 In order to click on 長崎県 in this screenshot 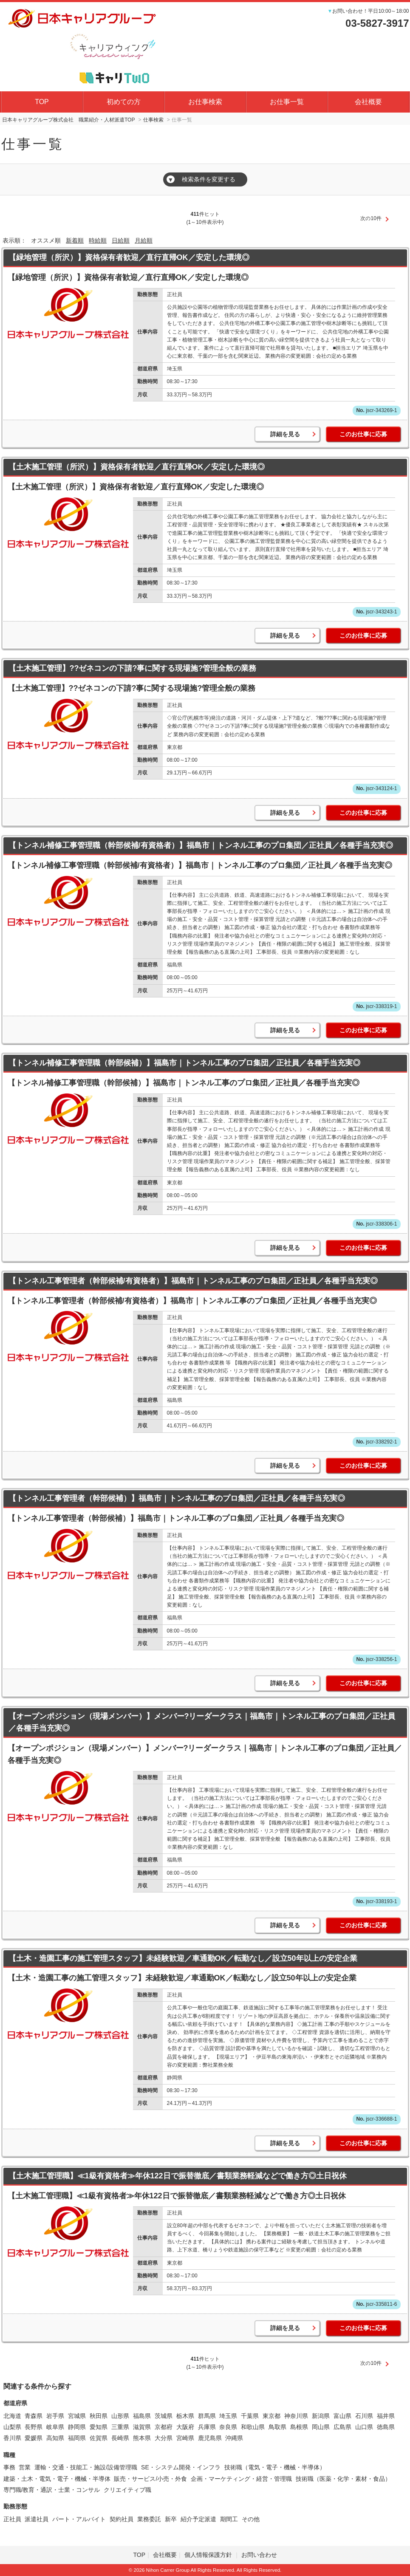, I will do `click(120, 2438)`.